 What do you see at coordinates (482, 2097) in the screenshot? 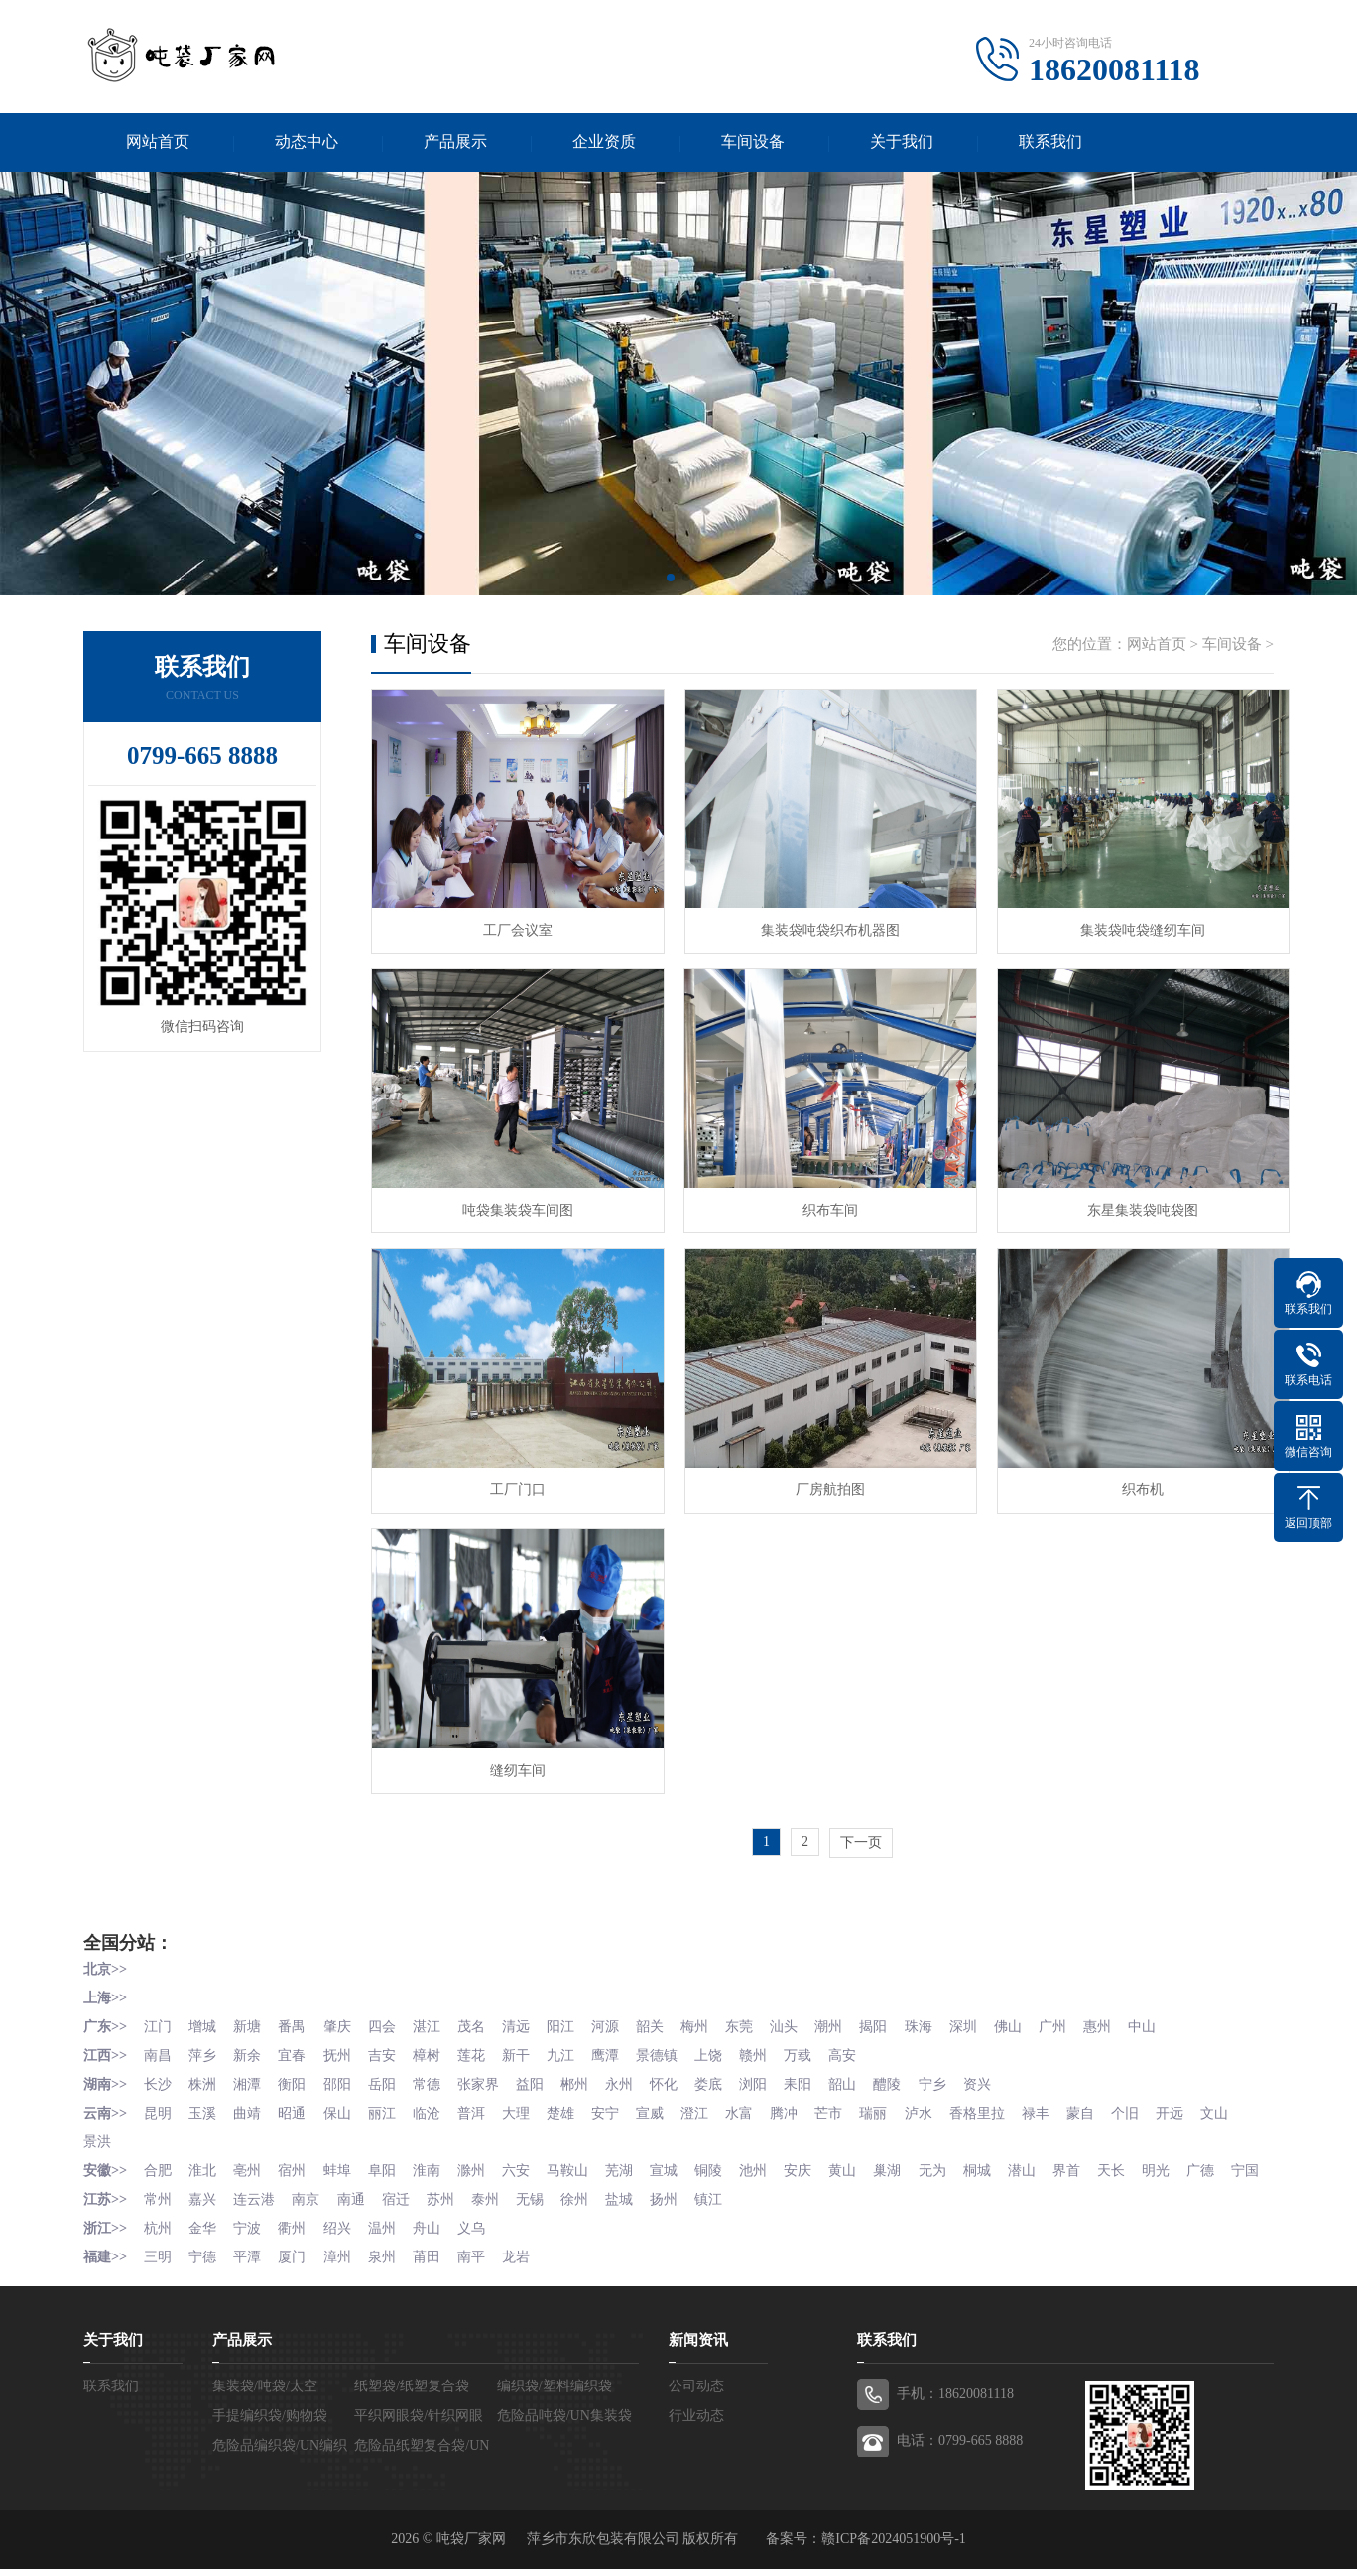
I see `普洱` at bounding box center [482, 2097].